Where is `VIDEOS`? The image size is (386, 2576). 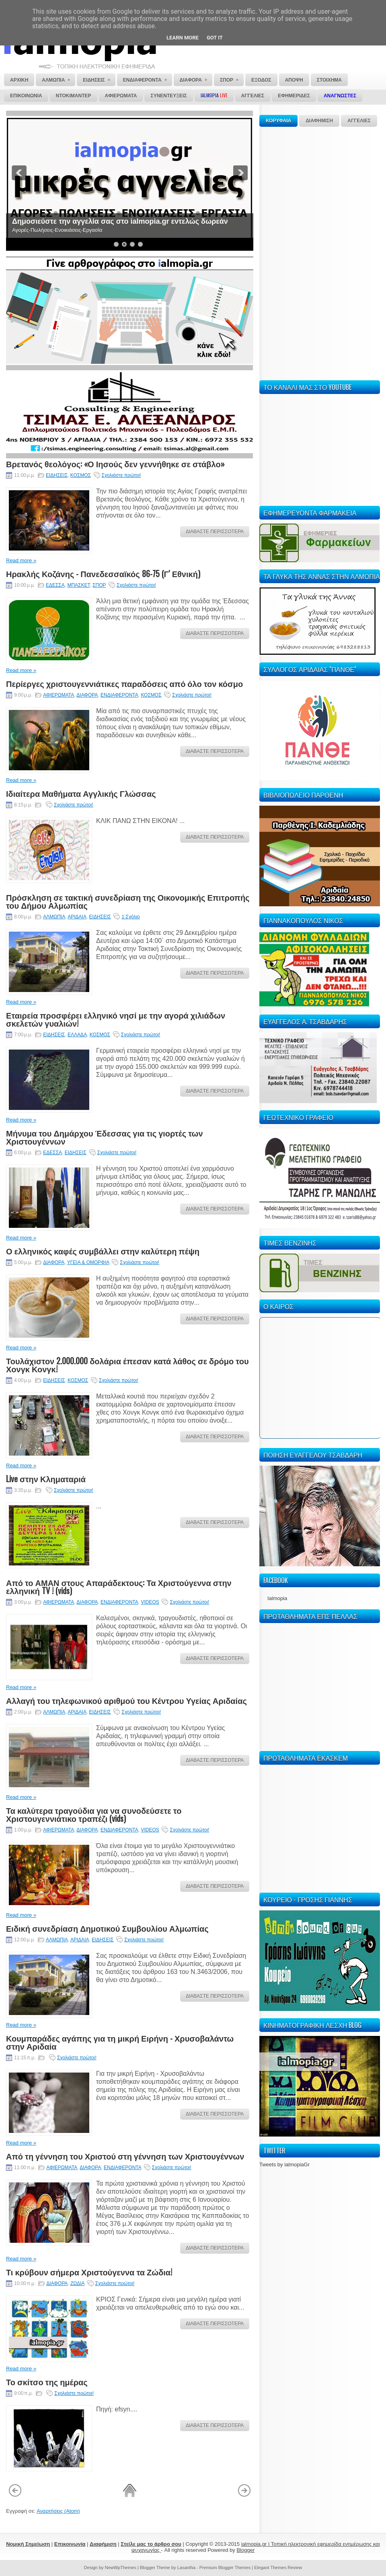 VIDEOS is located at coordinates (150, 1602).